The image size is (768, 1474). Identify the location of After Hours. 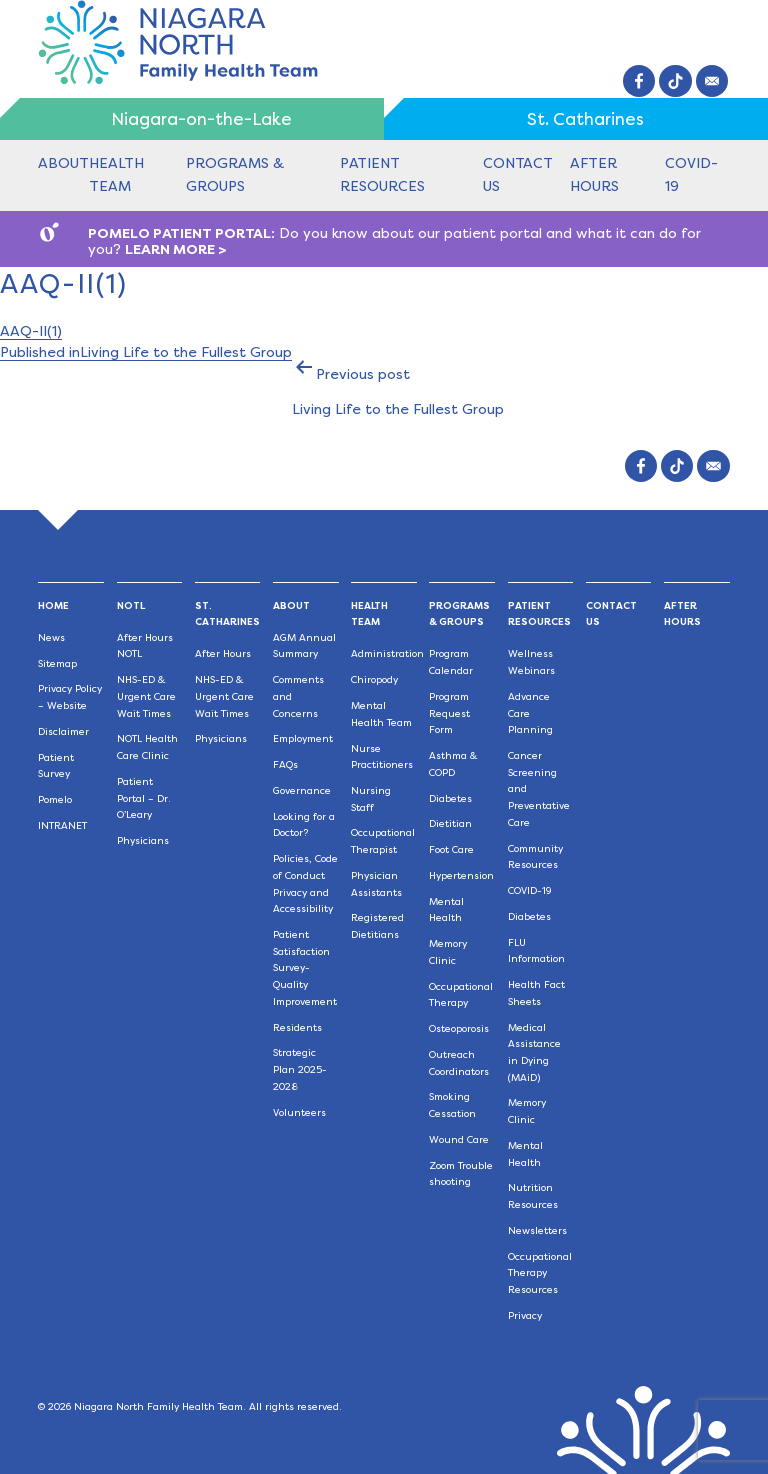
(223, 653).